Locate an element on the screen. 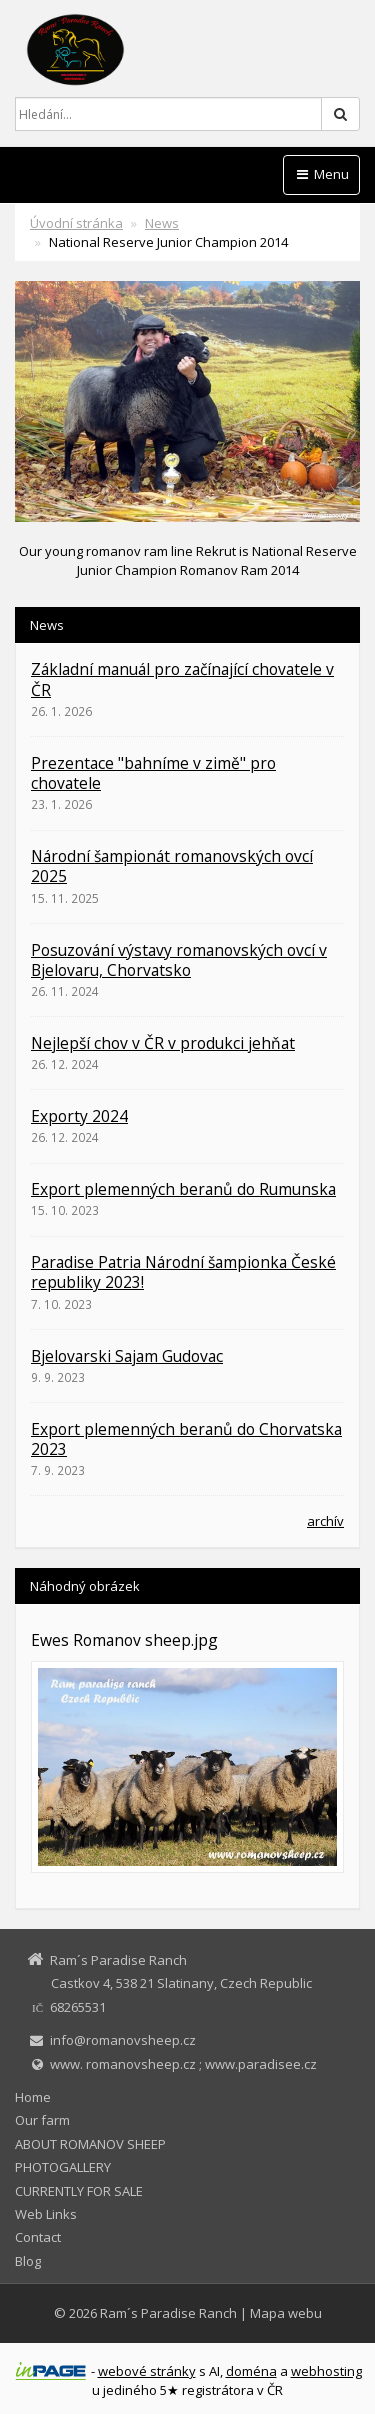  Úvodní stránka is located at coordinates (76, 223).